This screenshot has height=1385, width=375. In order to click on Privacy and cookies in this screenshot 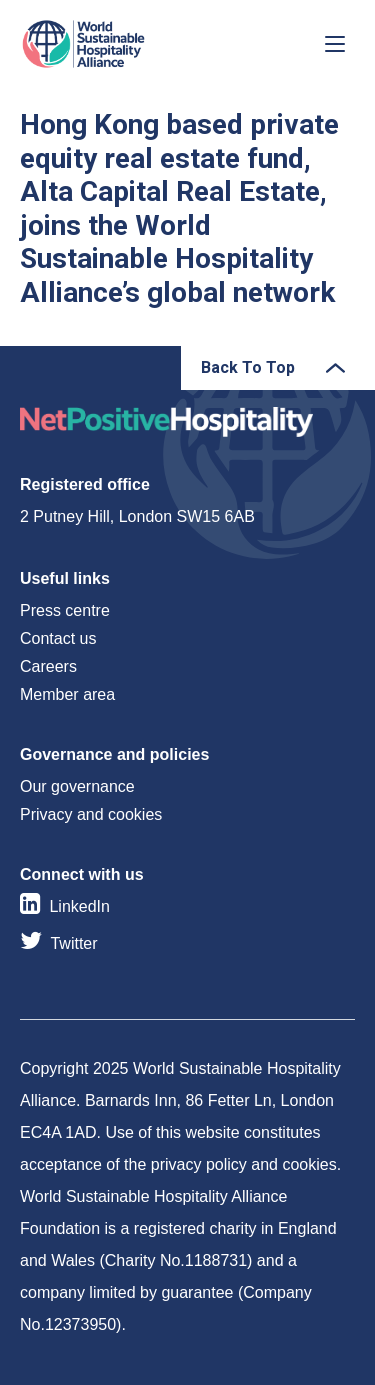, I will do `click(91, 814)`.